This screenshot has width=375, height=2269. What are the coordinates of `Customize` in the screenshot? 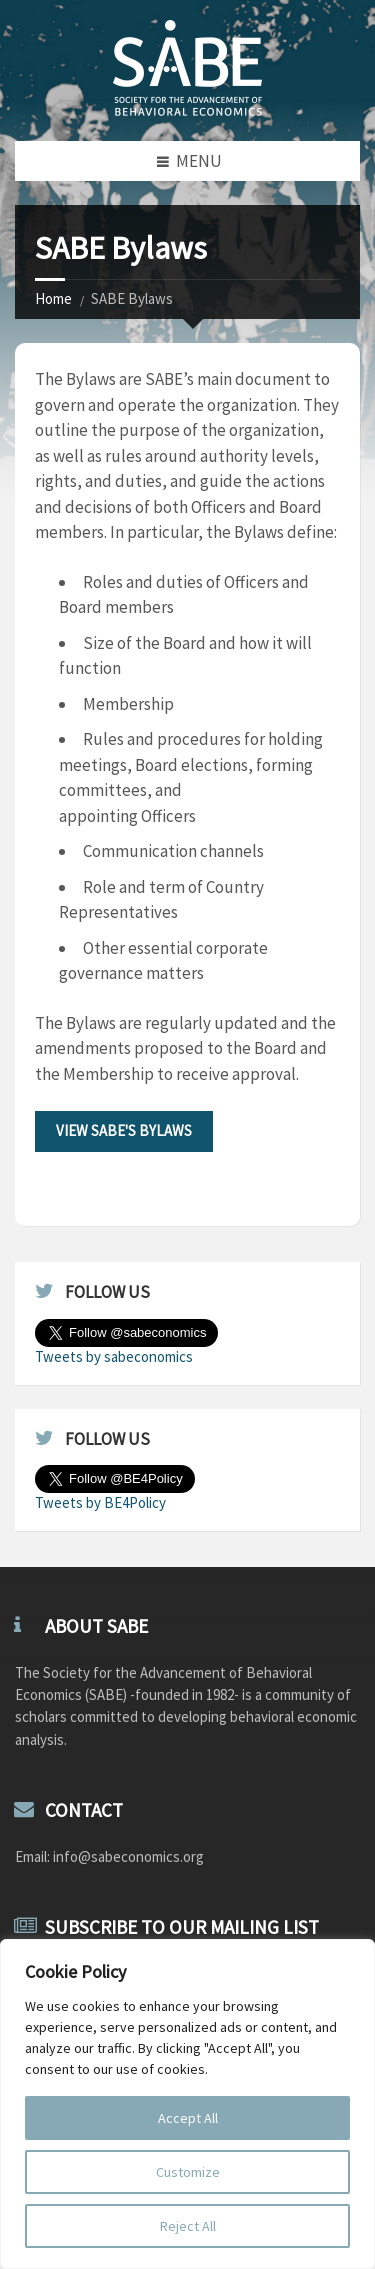 It's located at (188, 2172).